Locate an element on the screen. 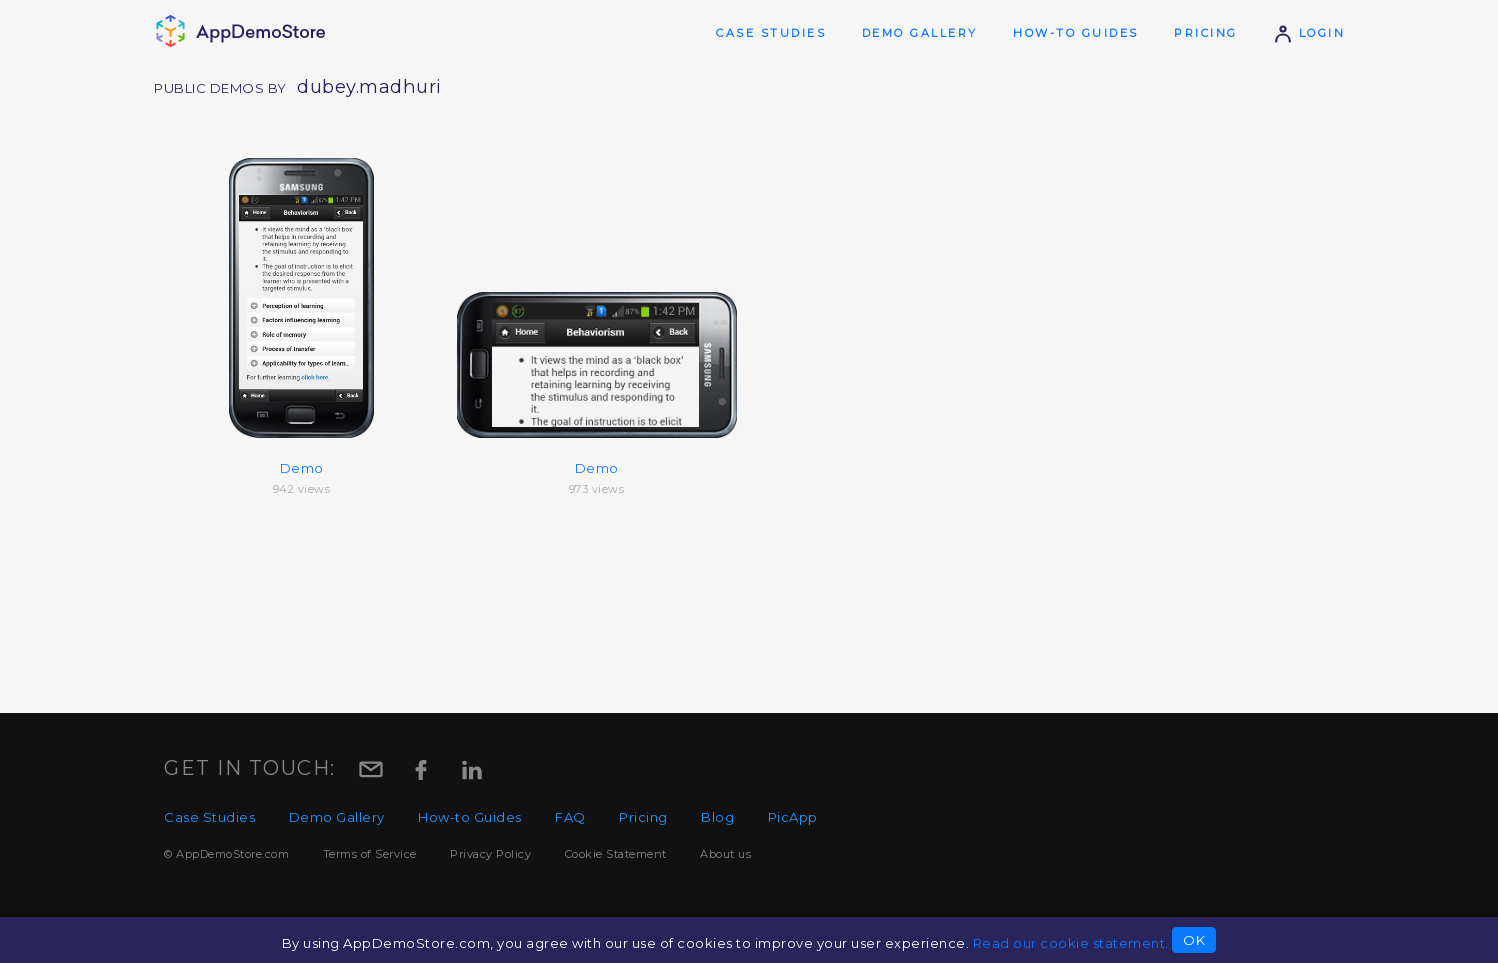  Terms of Service is located at coordinates (370, 854).